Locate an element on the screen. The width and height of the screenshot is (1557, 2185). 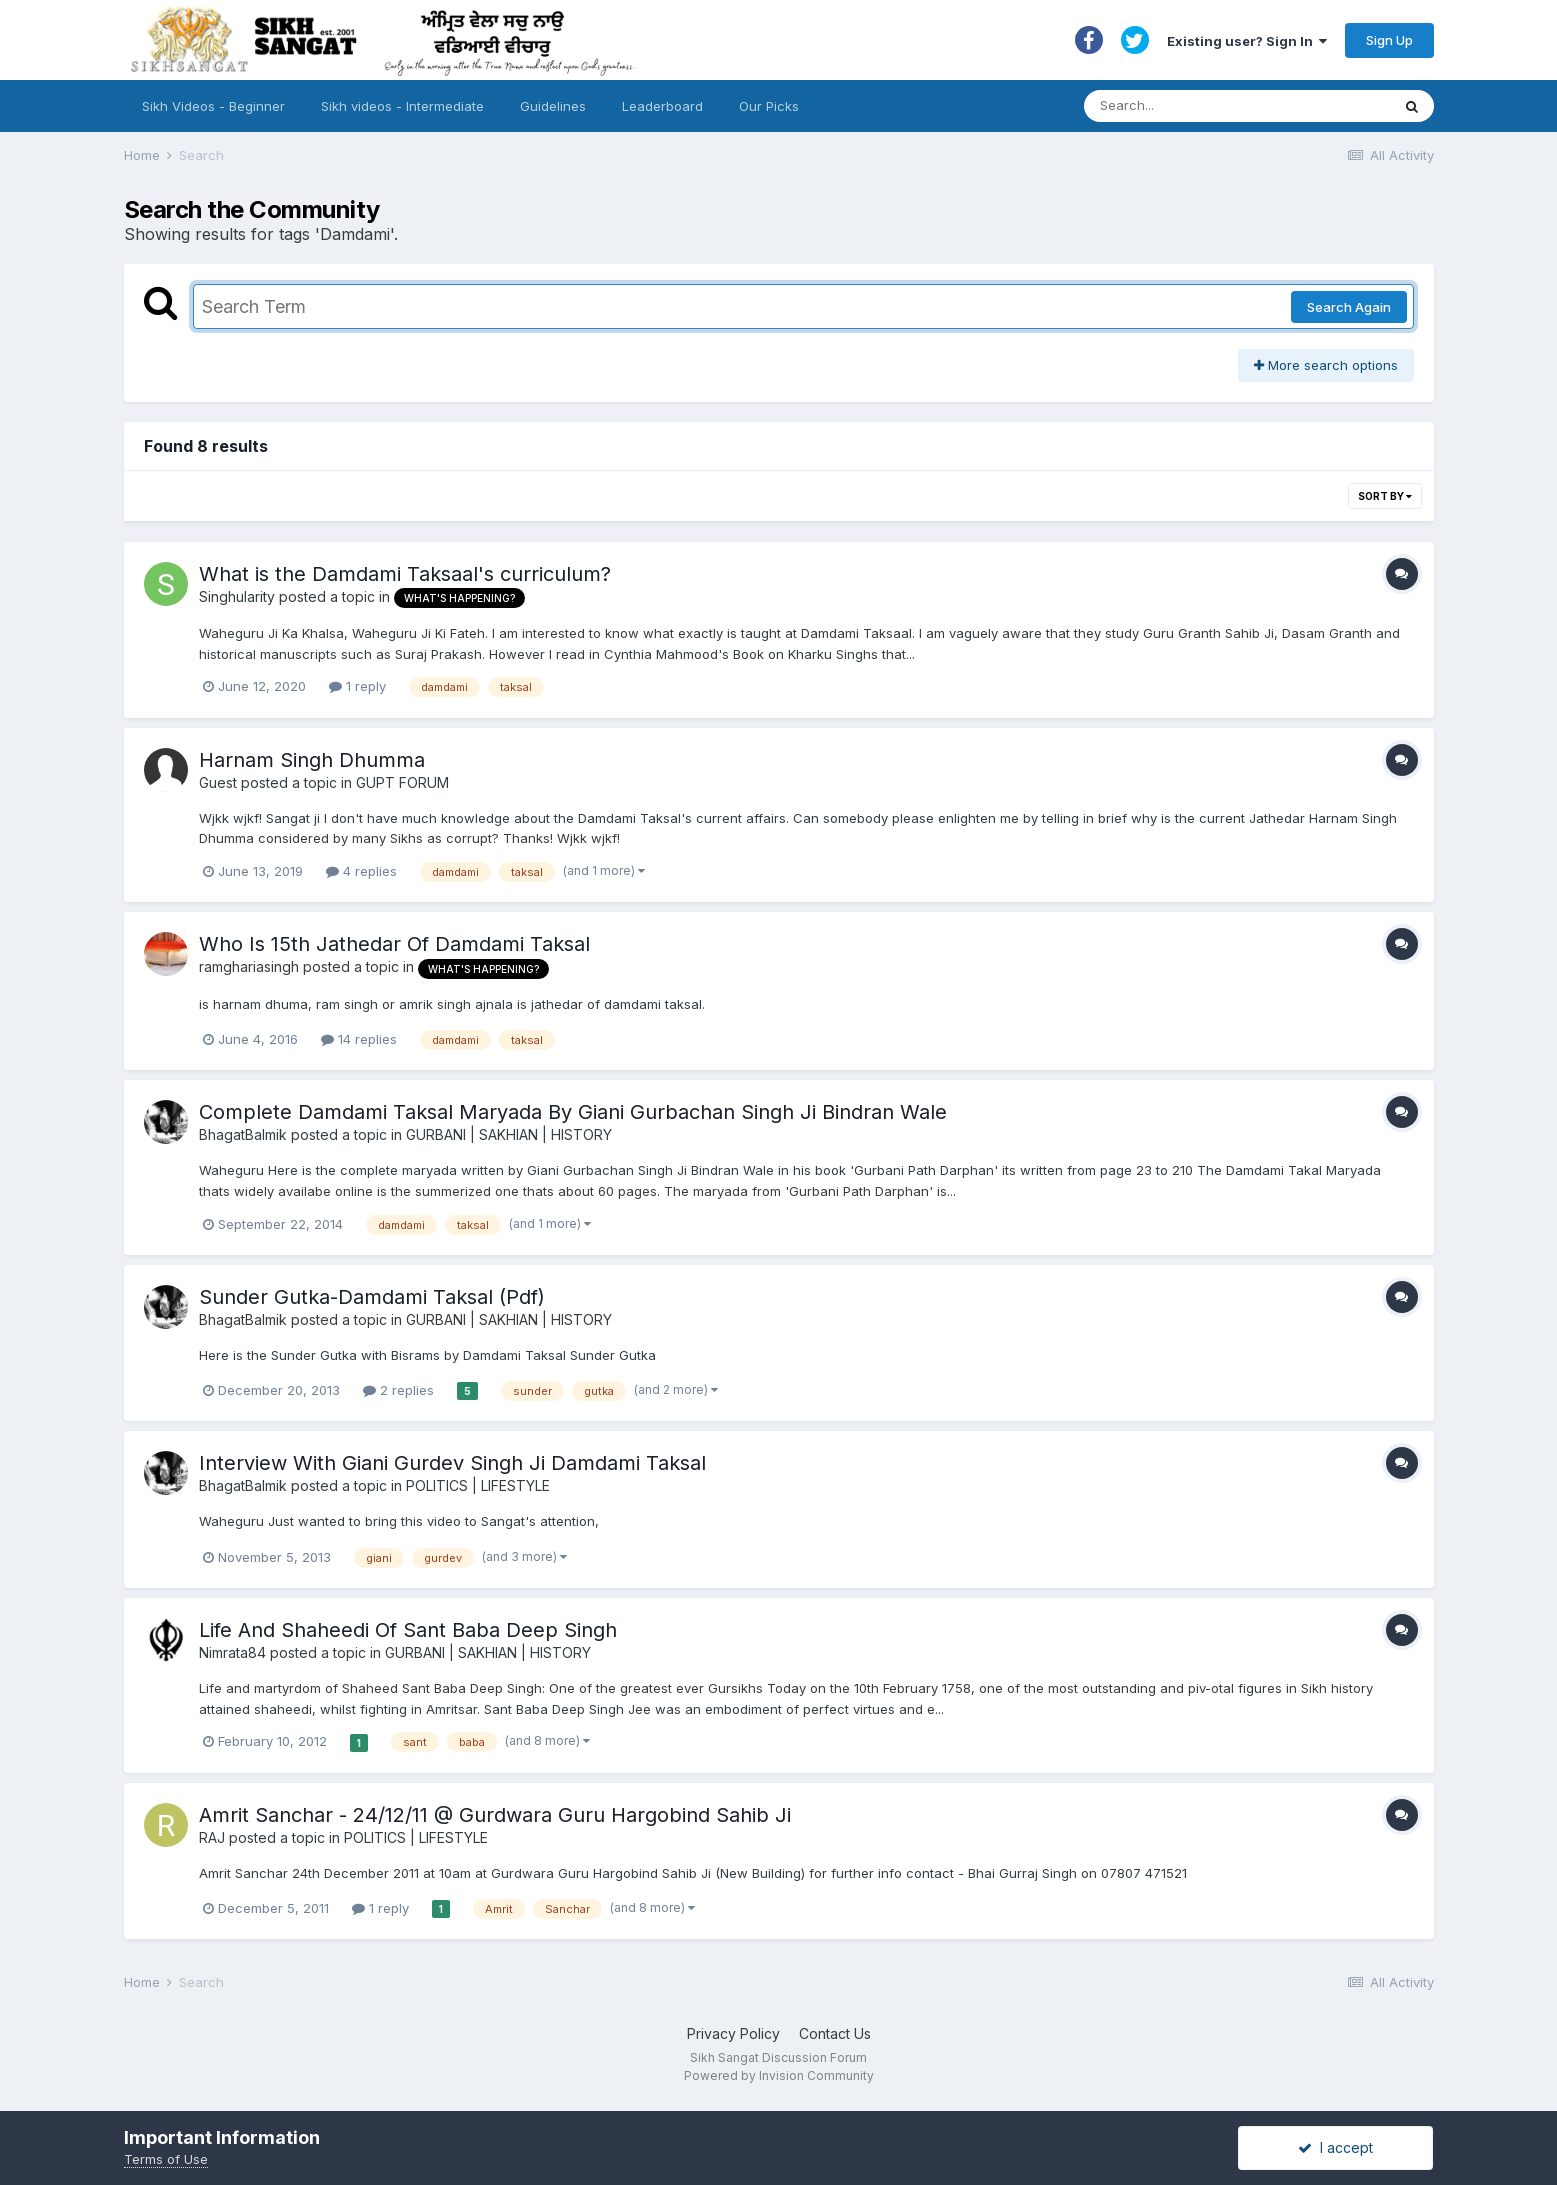
Singhularity is located at coordinates (237, 596).